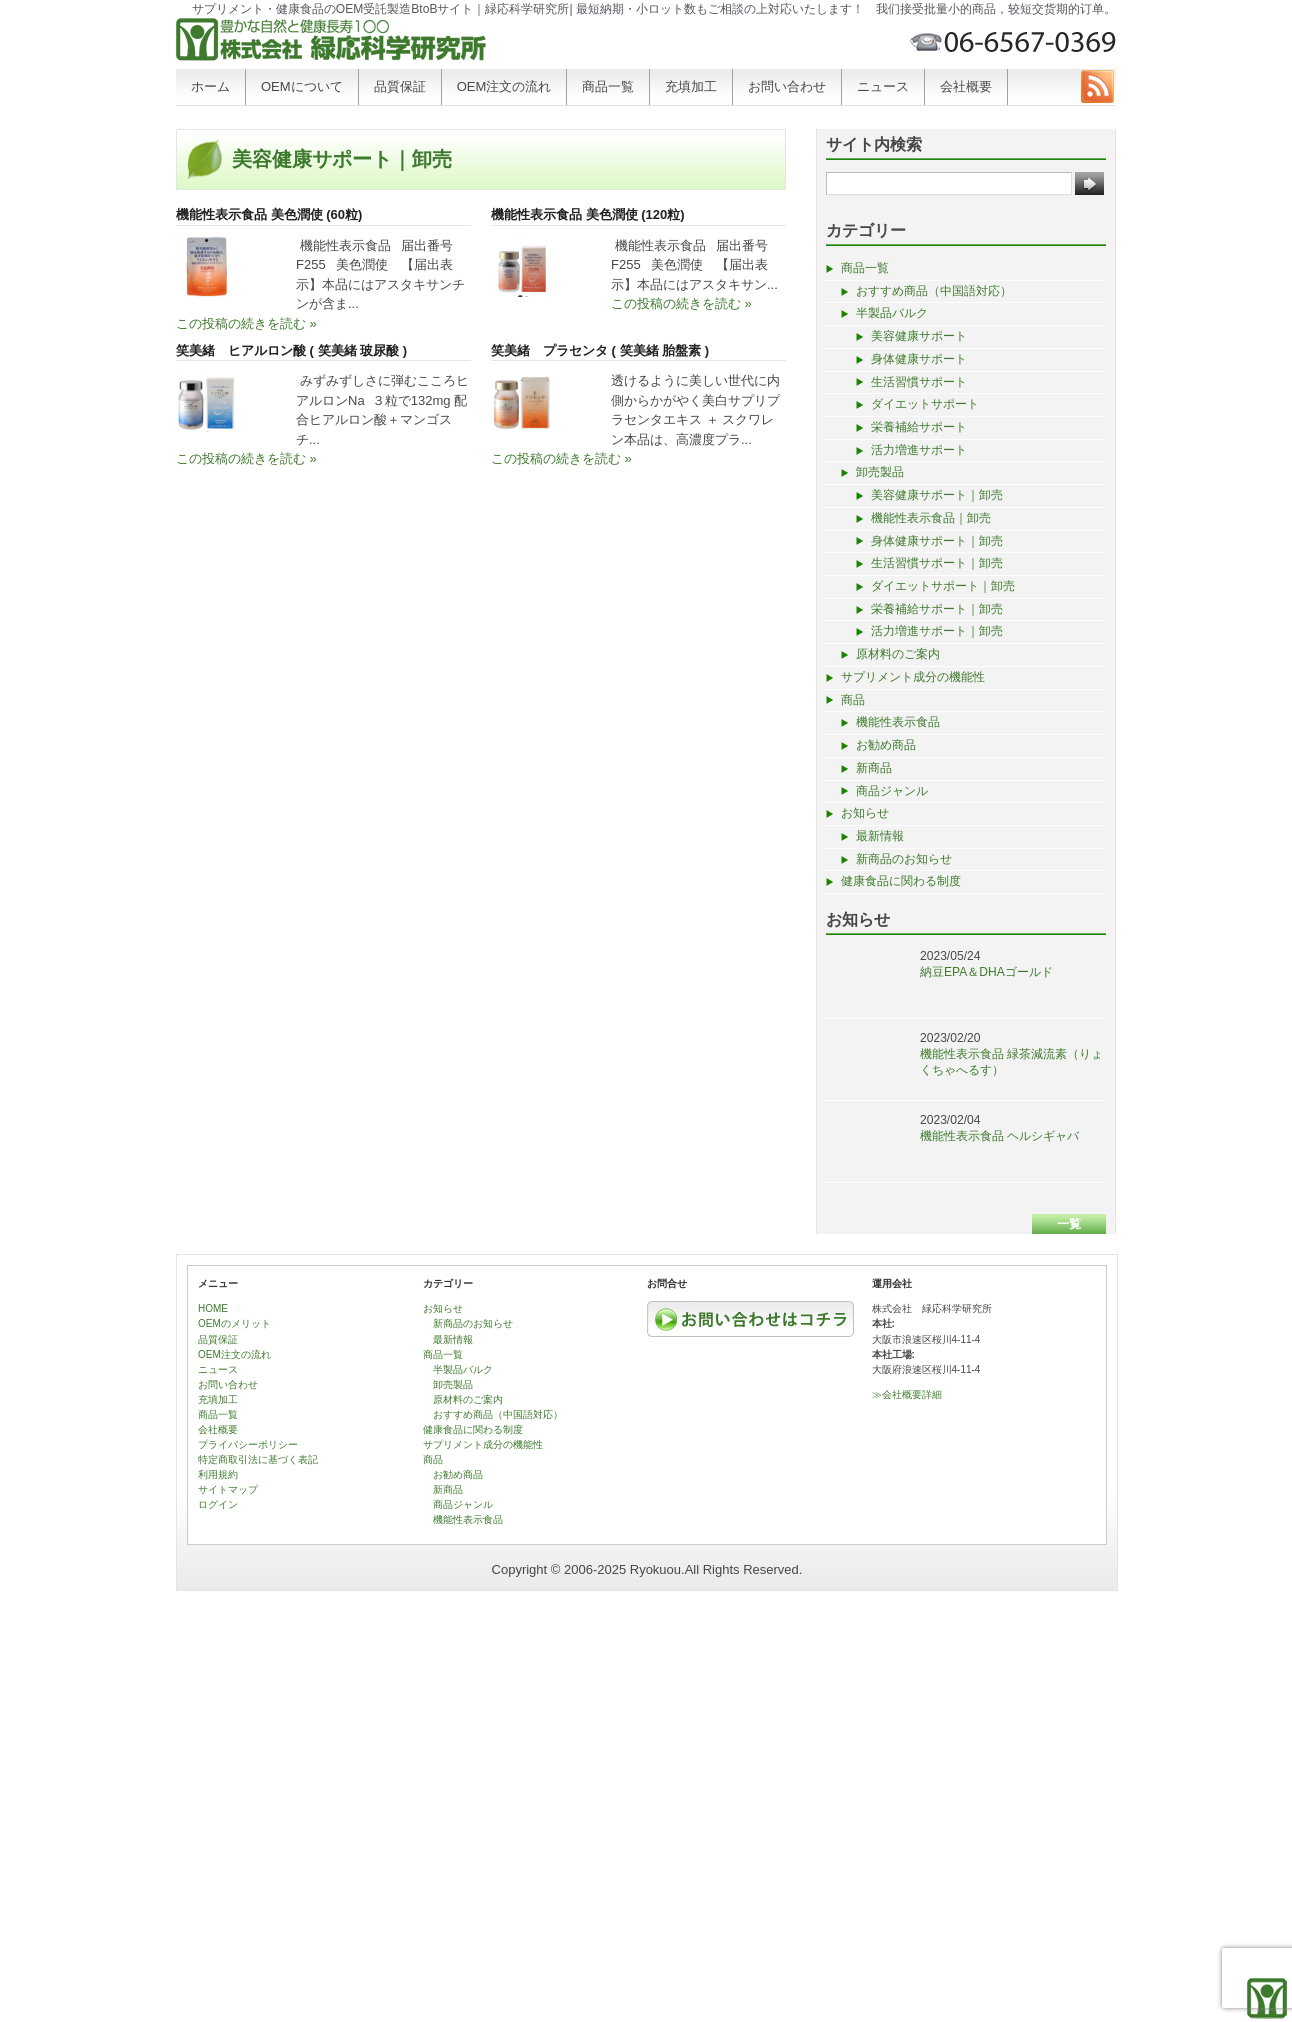 This screenshot has height=2022, width=1292. Describe the element at coordinates (904, 859) in the screenshot. I see `新商品のお知らせ` at that location.